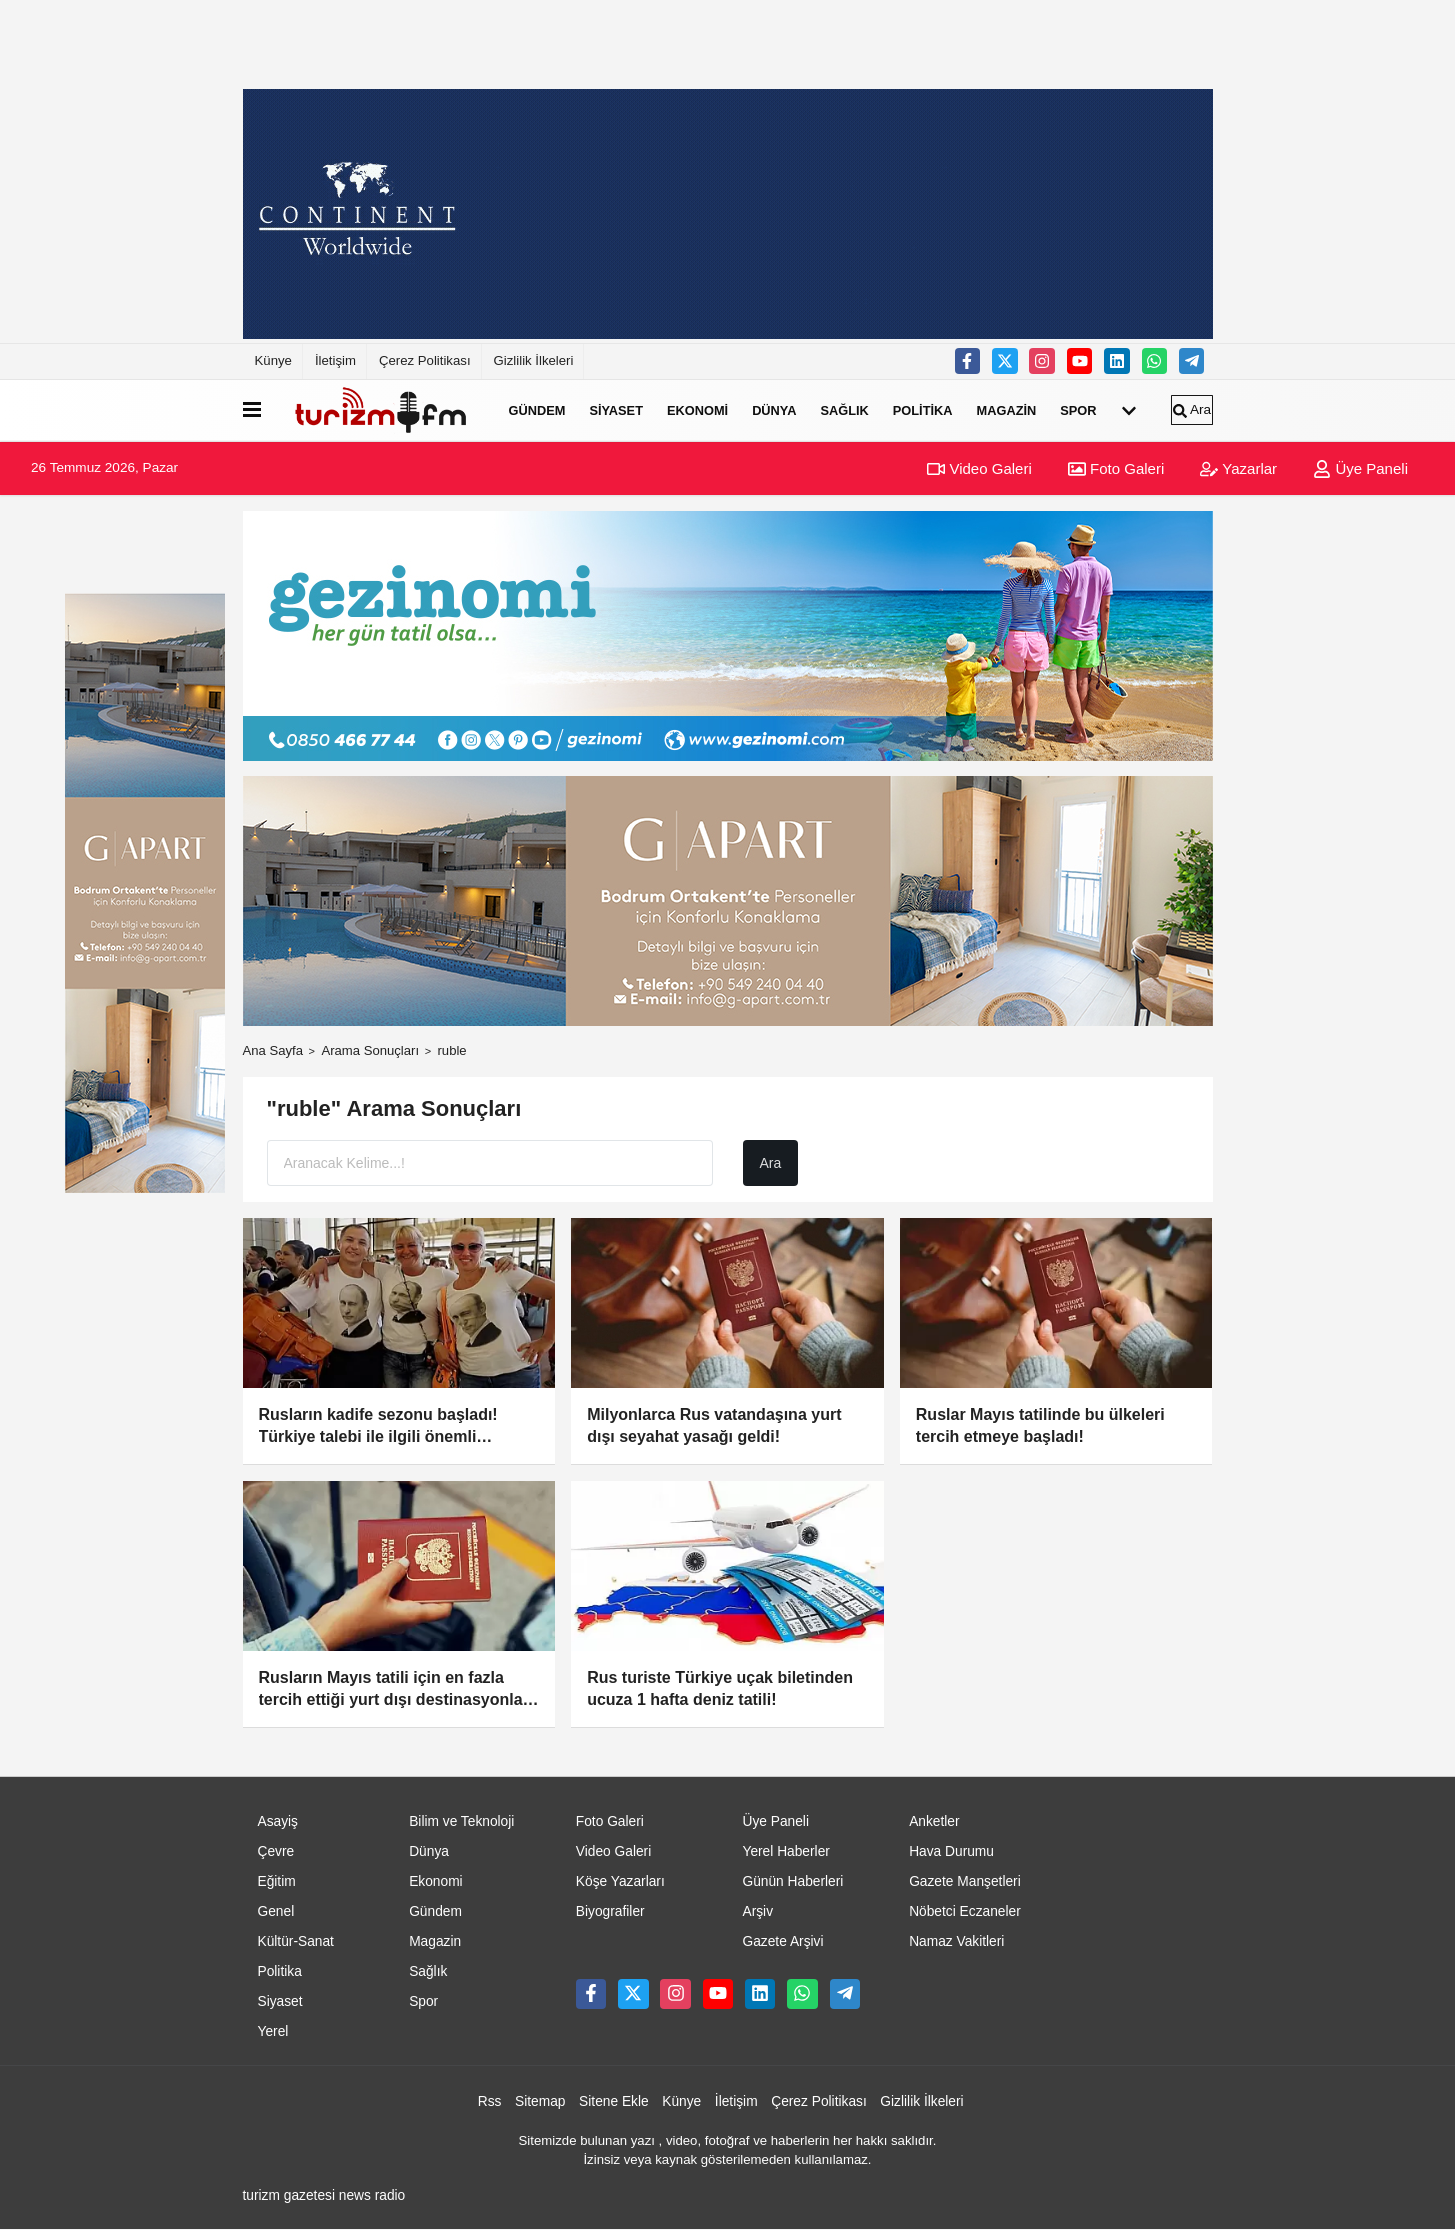 The height and width of the screenshot is (2230, 1455). What do you see at coordinates (461, 1821) in the screenshot?
I see `Bilim ve Teknoloji` at bounding box center [461, 1821].